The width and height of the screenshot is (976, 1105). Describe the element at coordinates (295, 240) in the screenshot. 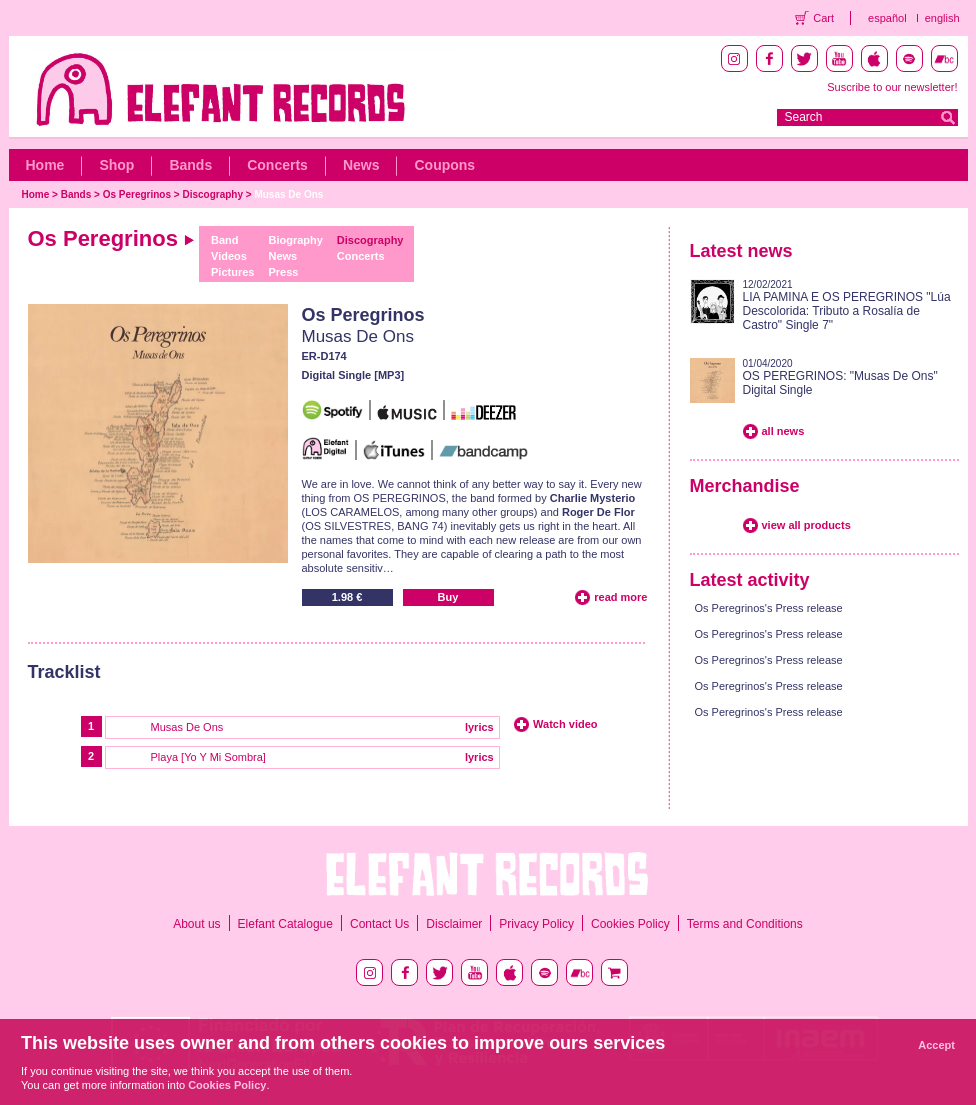

I see `Biography` at that location.